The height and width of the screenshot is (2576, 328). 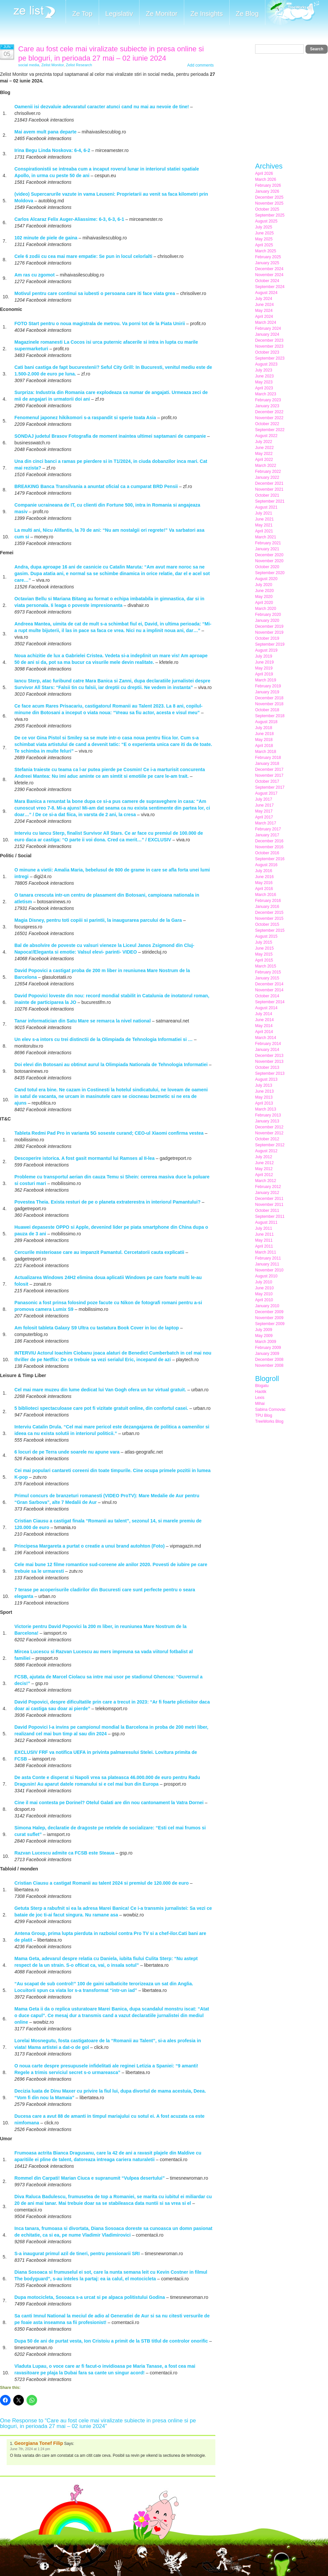 What do you see at coordinates (264, 304) in the screenshot?
I see `June 2024` at bounding box center [264, 304].